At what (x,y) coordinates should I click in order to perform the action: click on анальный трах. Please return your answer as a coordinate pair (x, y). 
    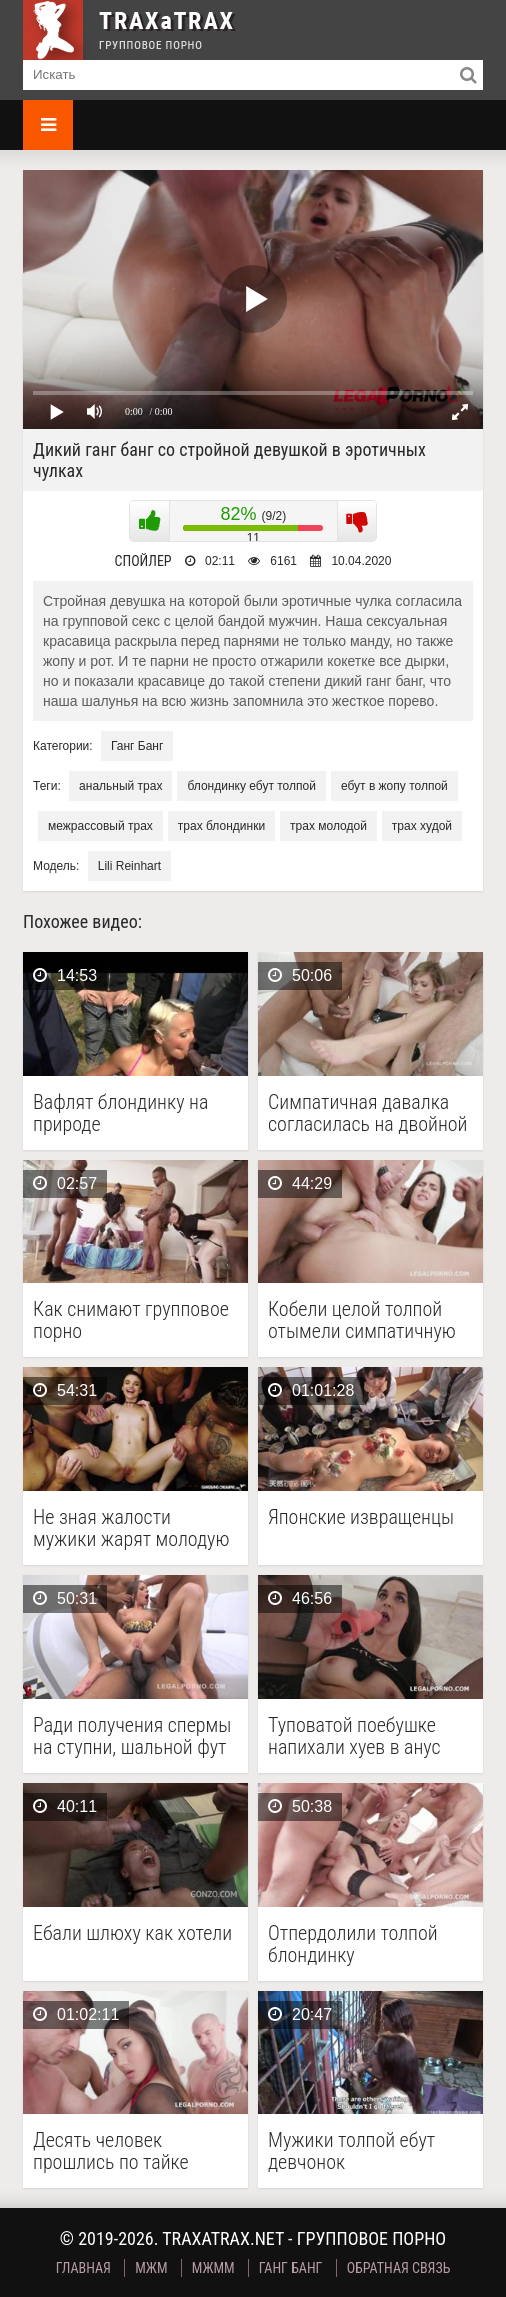
    Looking at the image, I should click on (120, 786).